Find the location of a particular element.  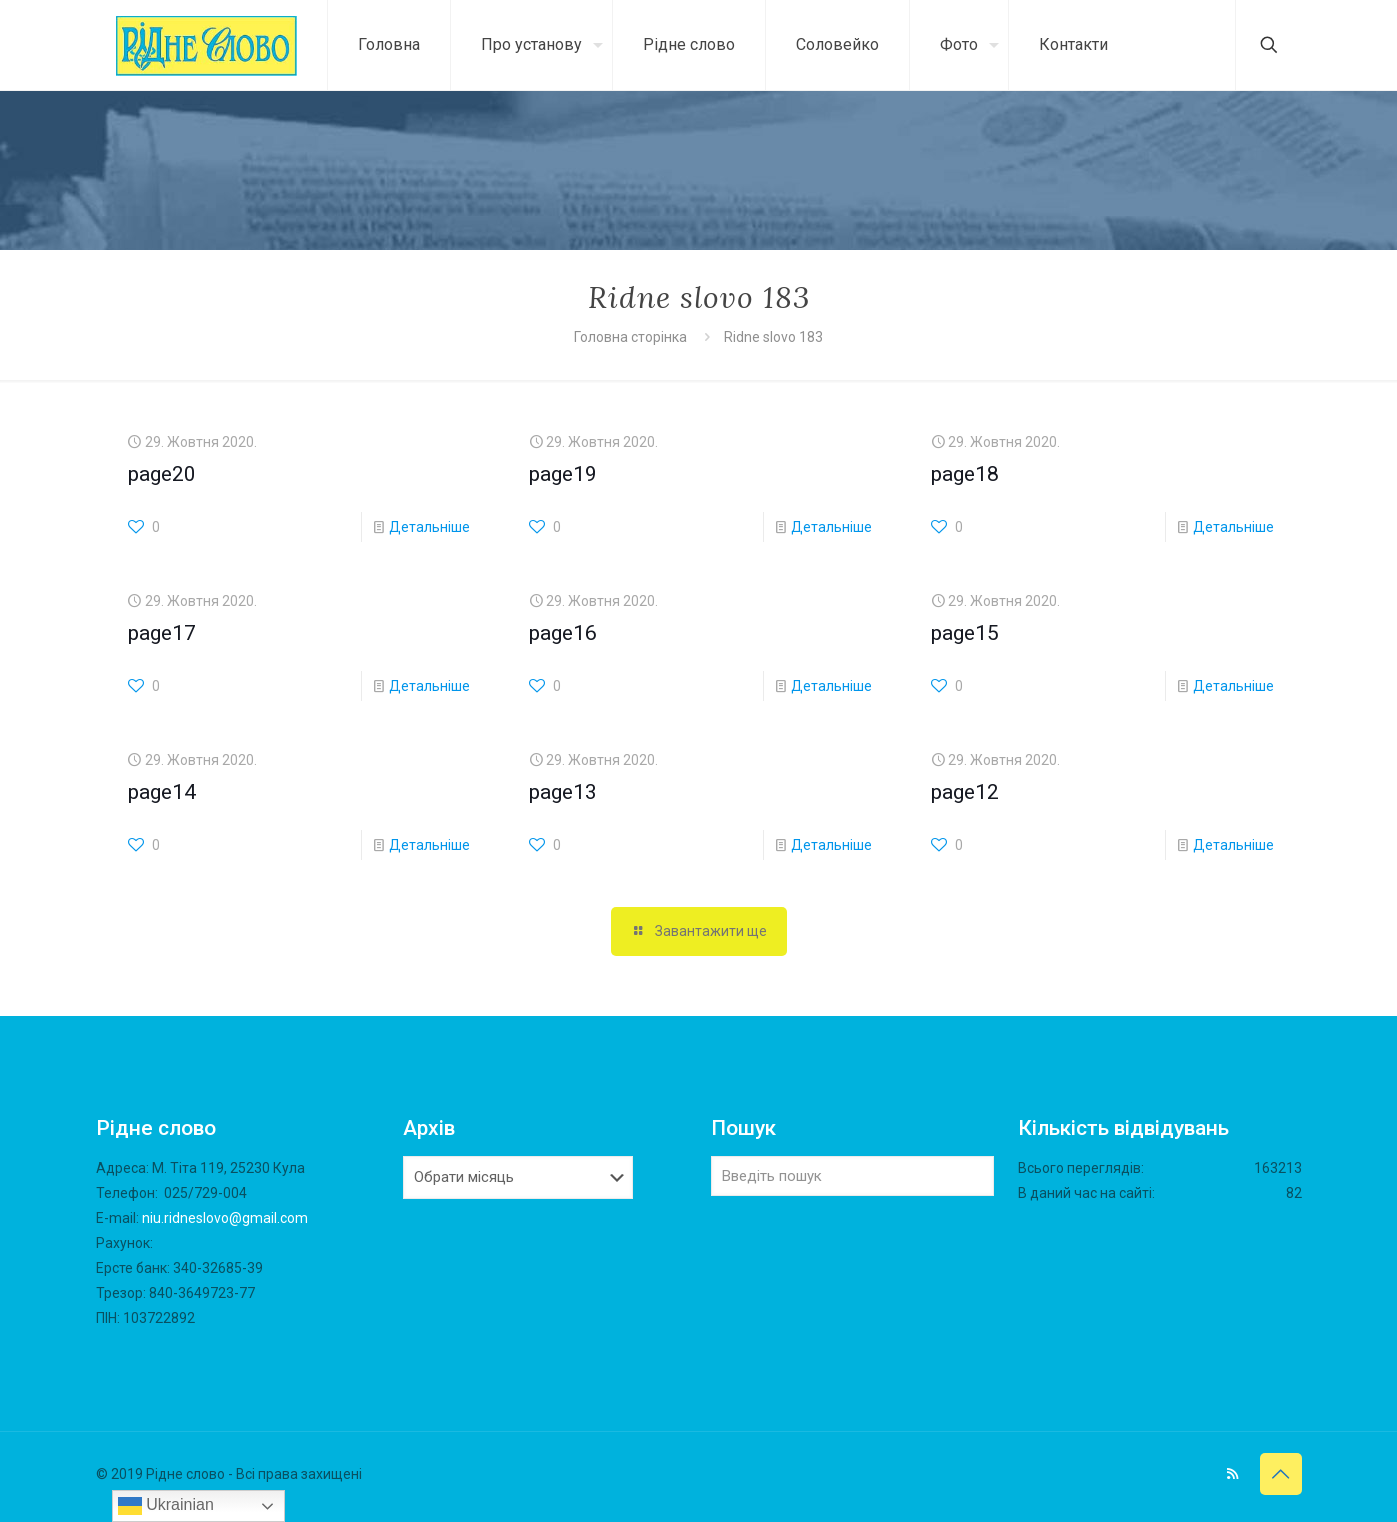

[Back to top icon] is located at coordinates (1281, 1474).